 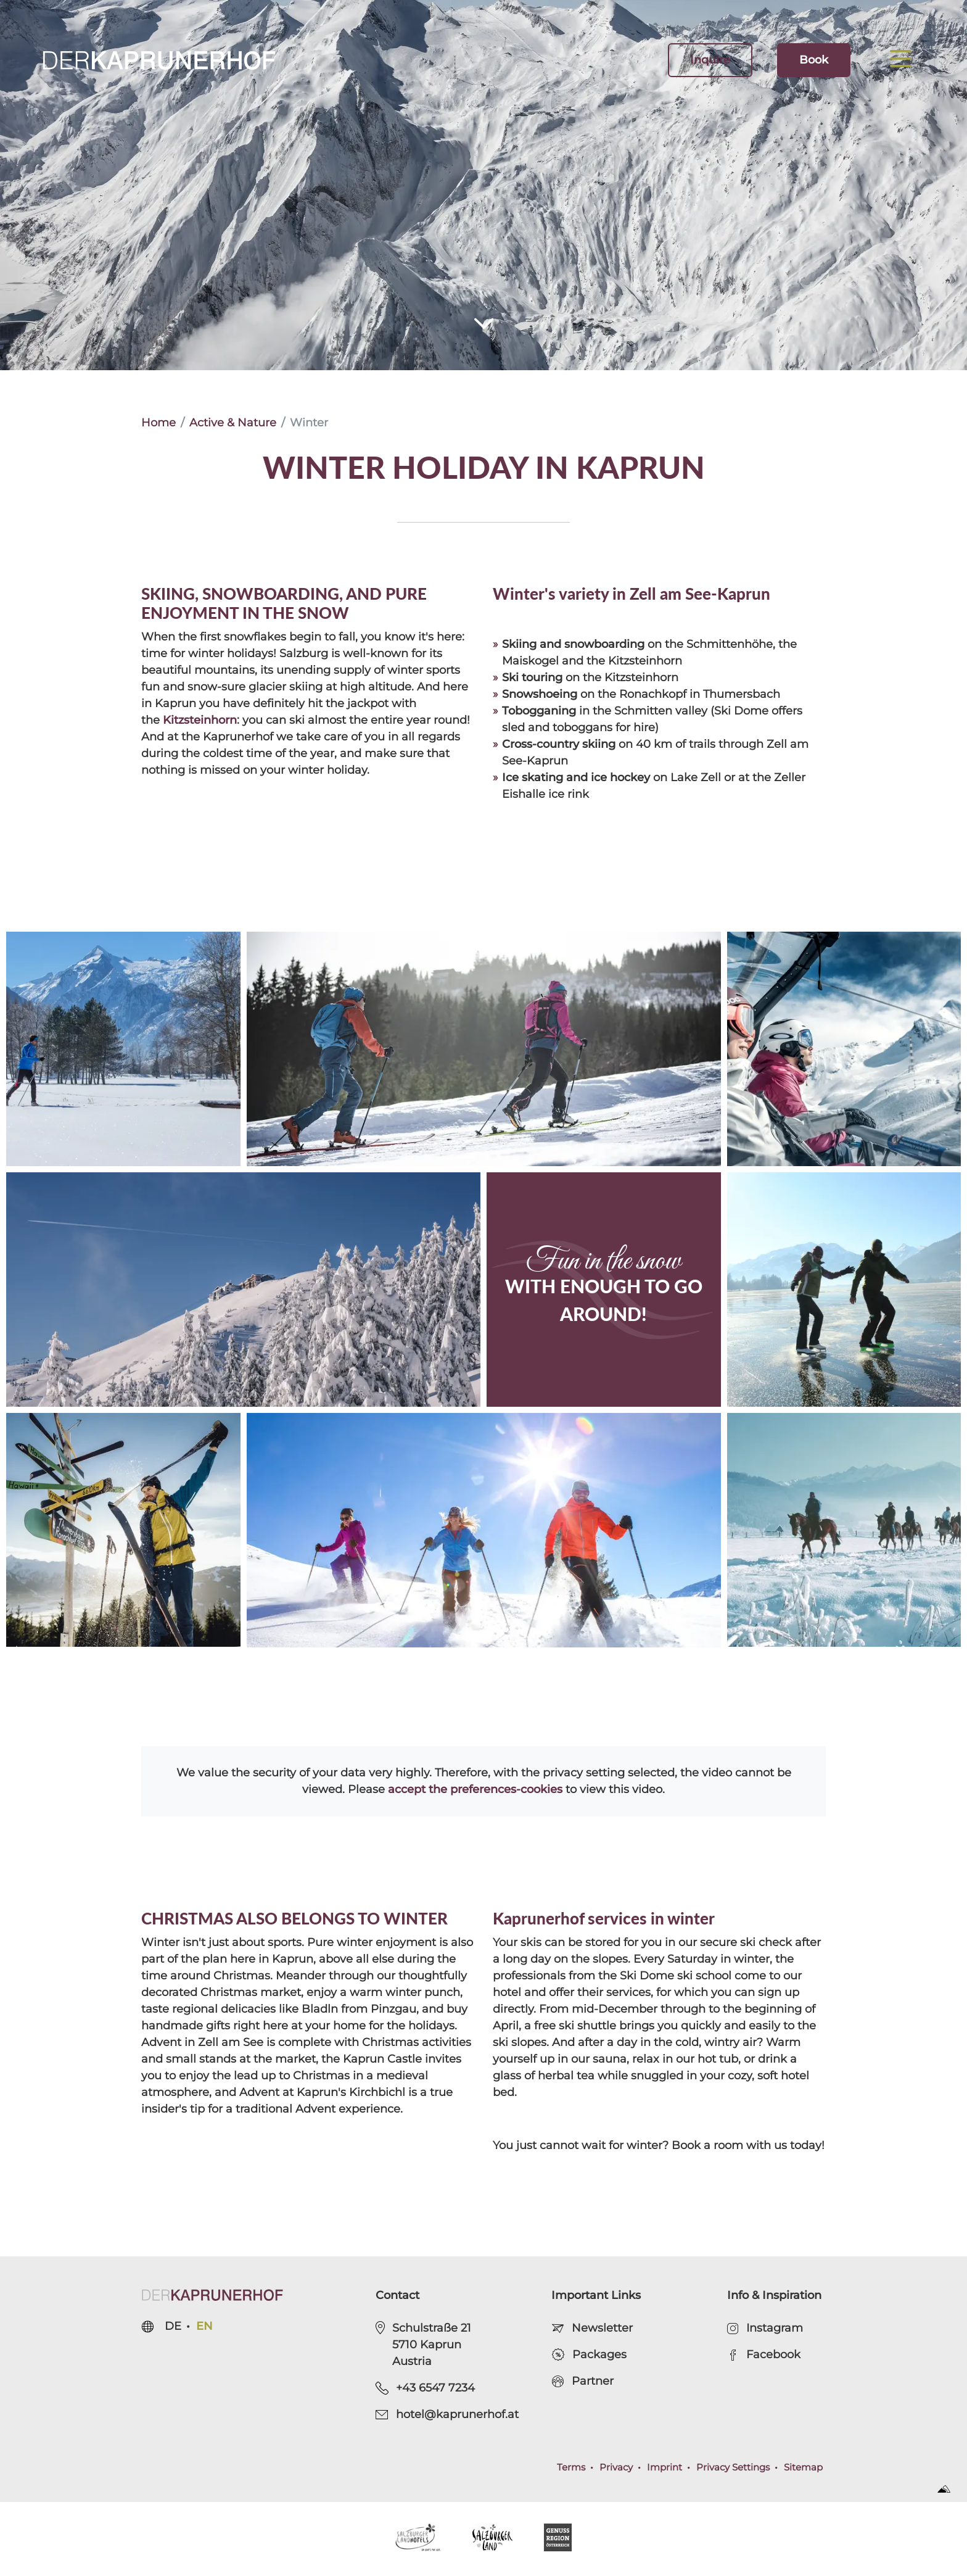 I want to click on Partner, so click(x=582, y=2381).